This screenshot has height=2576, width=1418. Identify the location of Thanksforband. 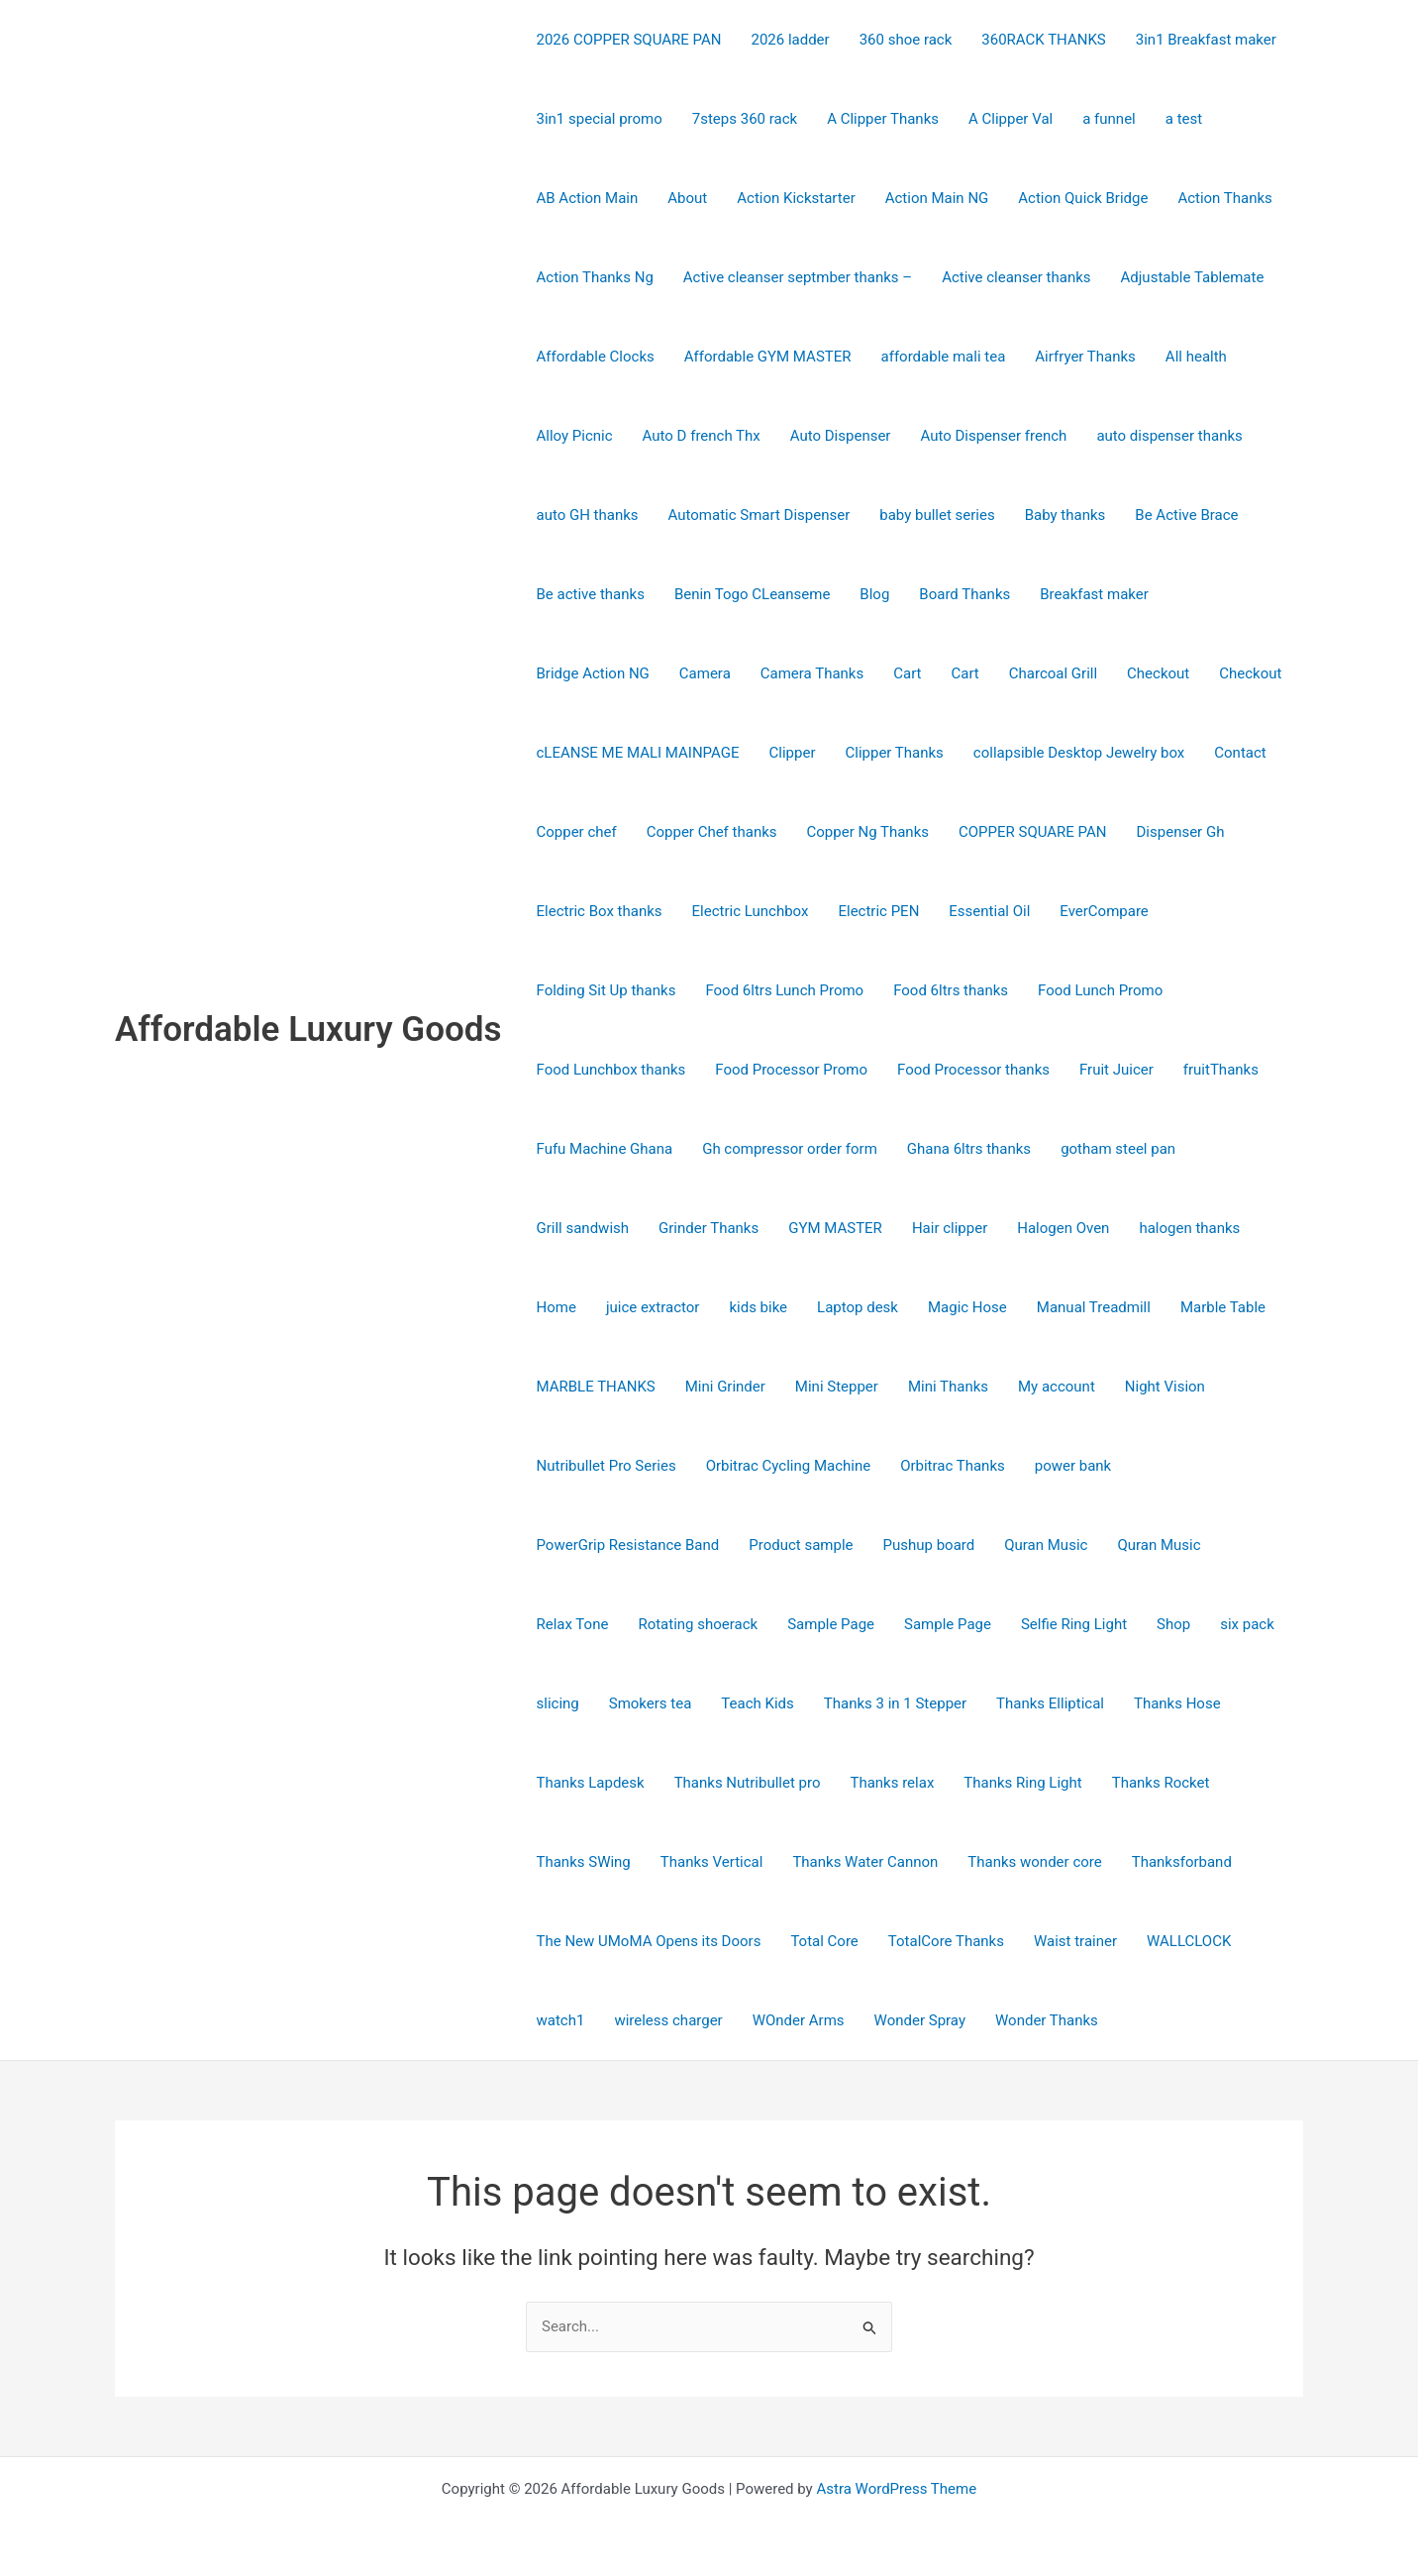
(1182, 1862).